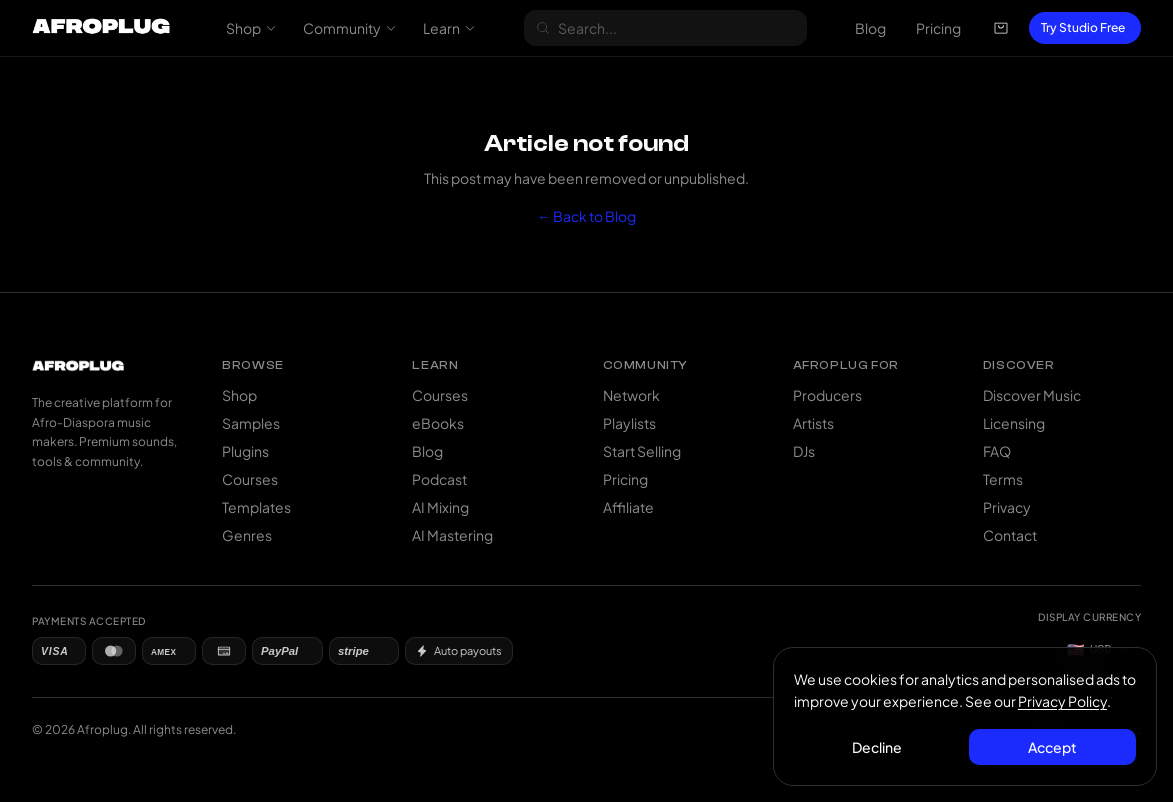  Describe the element at coordinates (1083, 27) in the screenshot. I see `Try Studio Free` at that location.